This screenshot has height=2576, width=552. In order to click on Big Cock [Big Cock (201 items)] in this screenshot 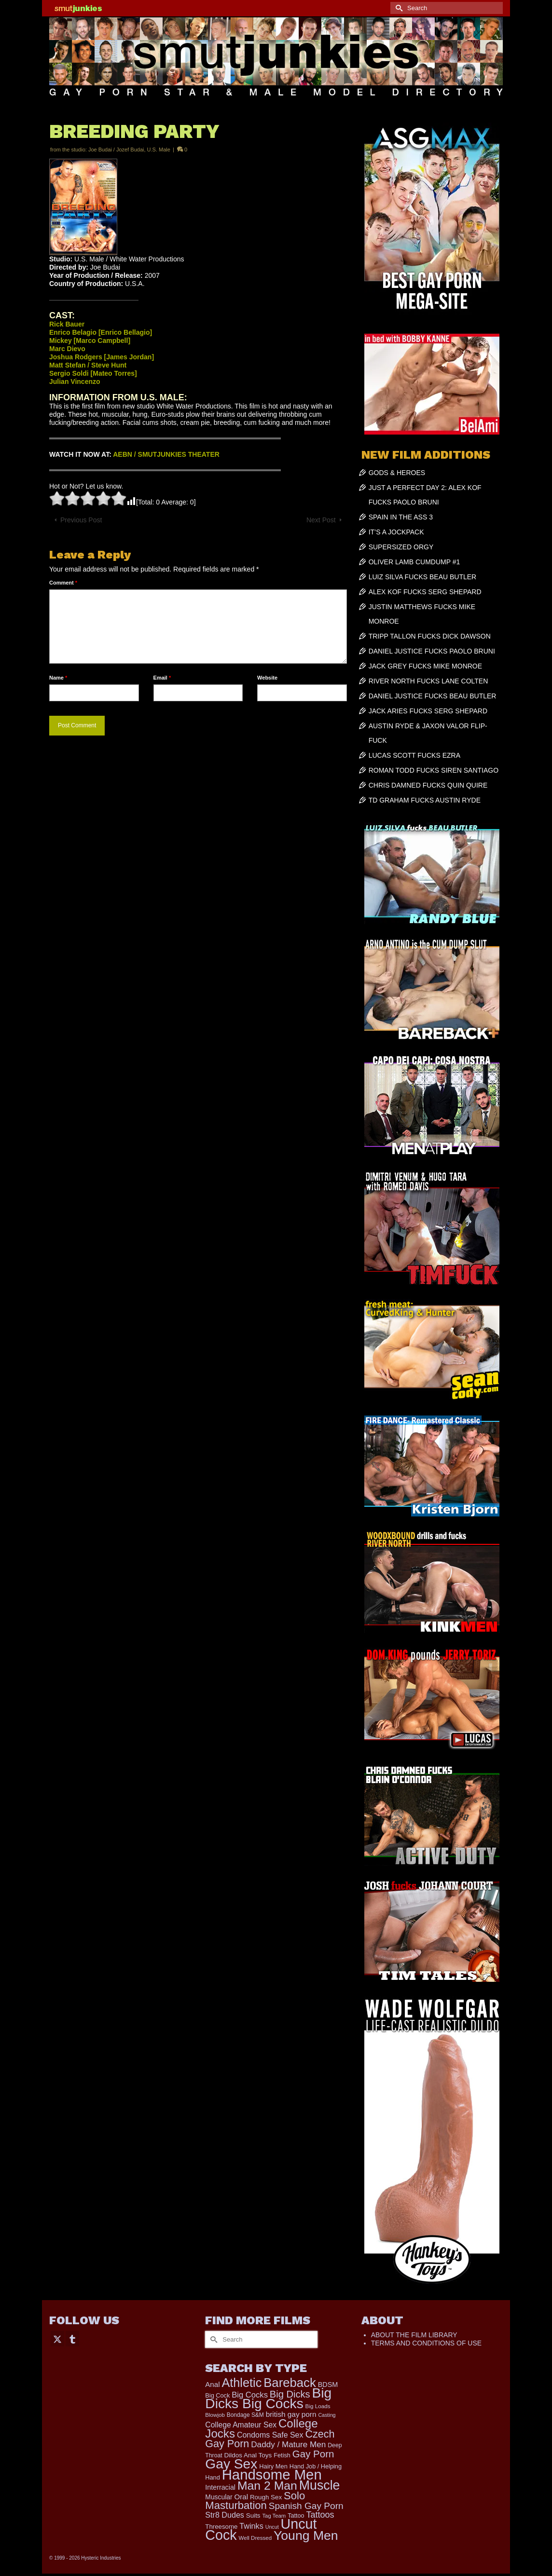, I will do `click(217, 2395)`.